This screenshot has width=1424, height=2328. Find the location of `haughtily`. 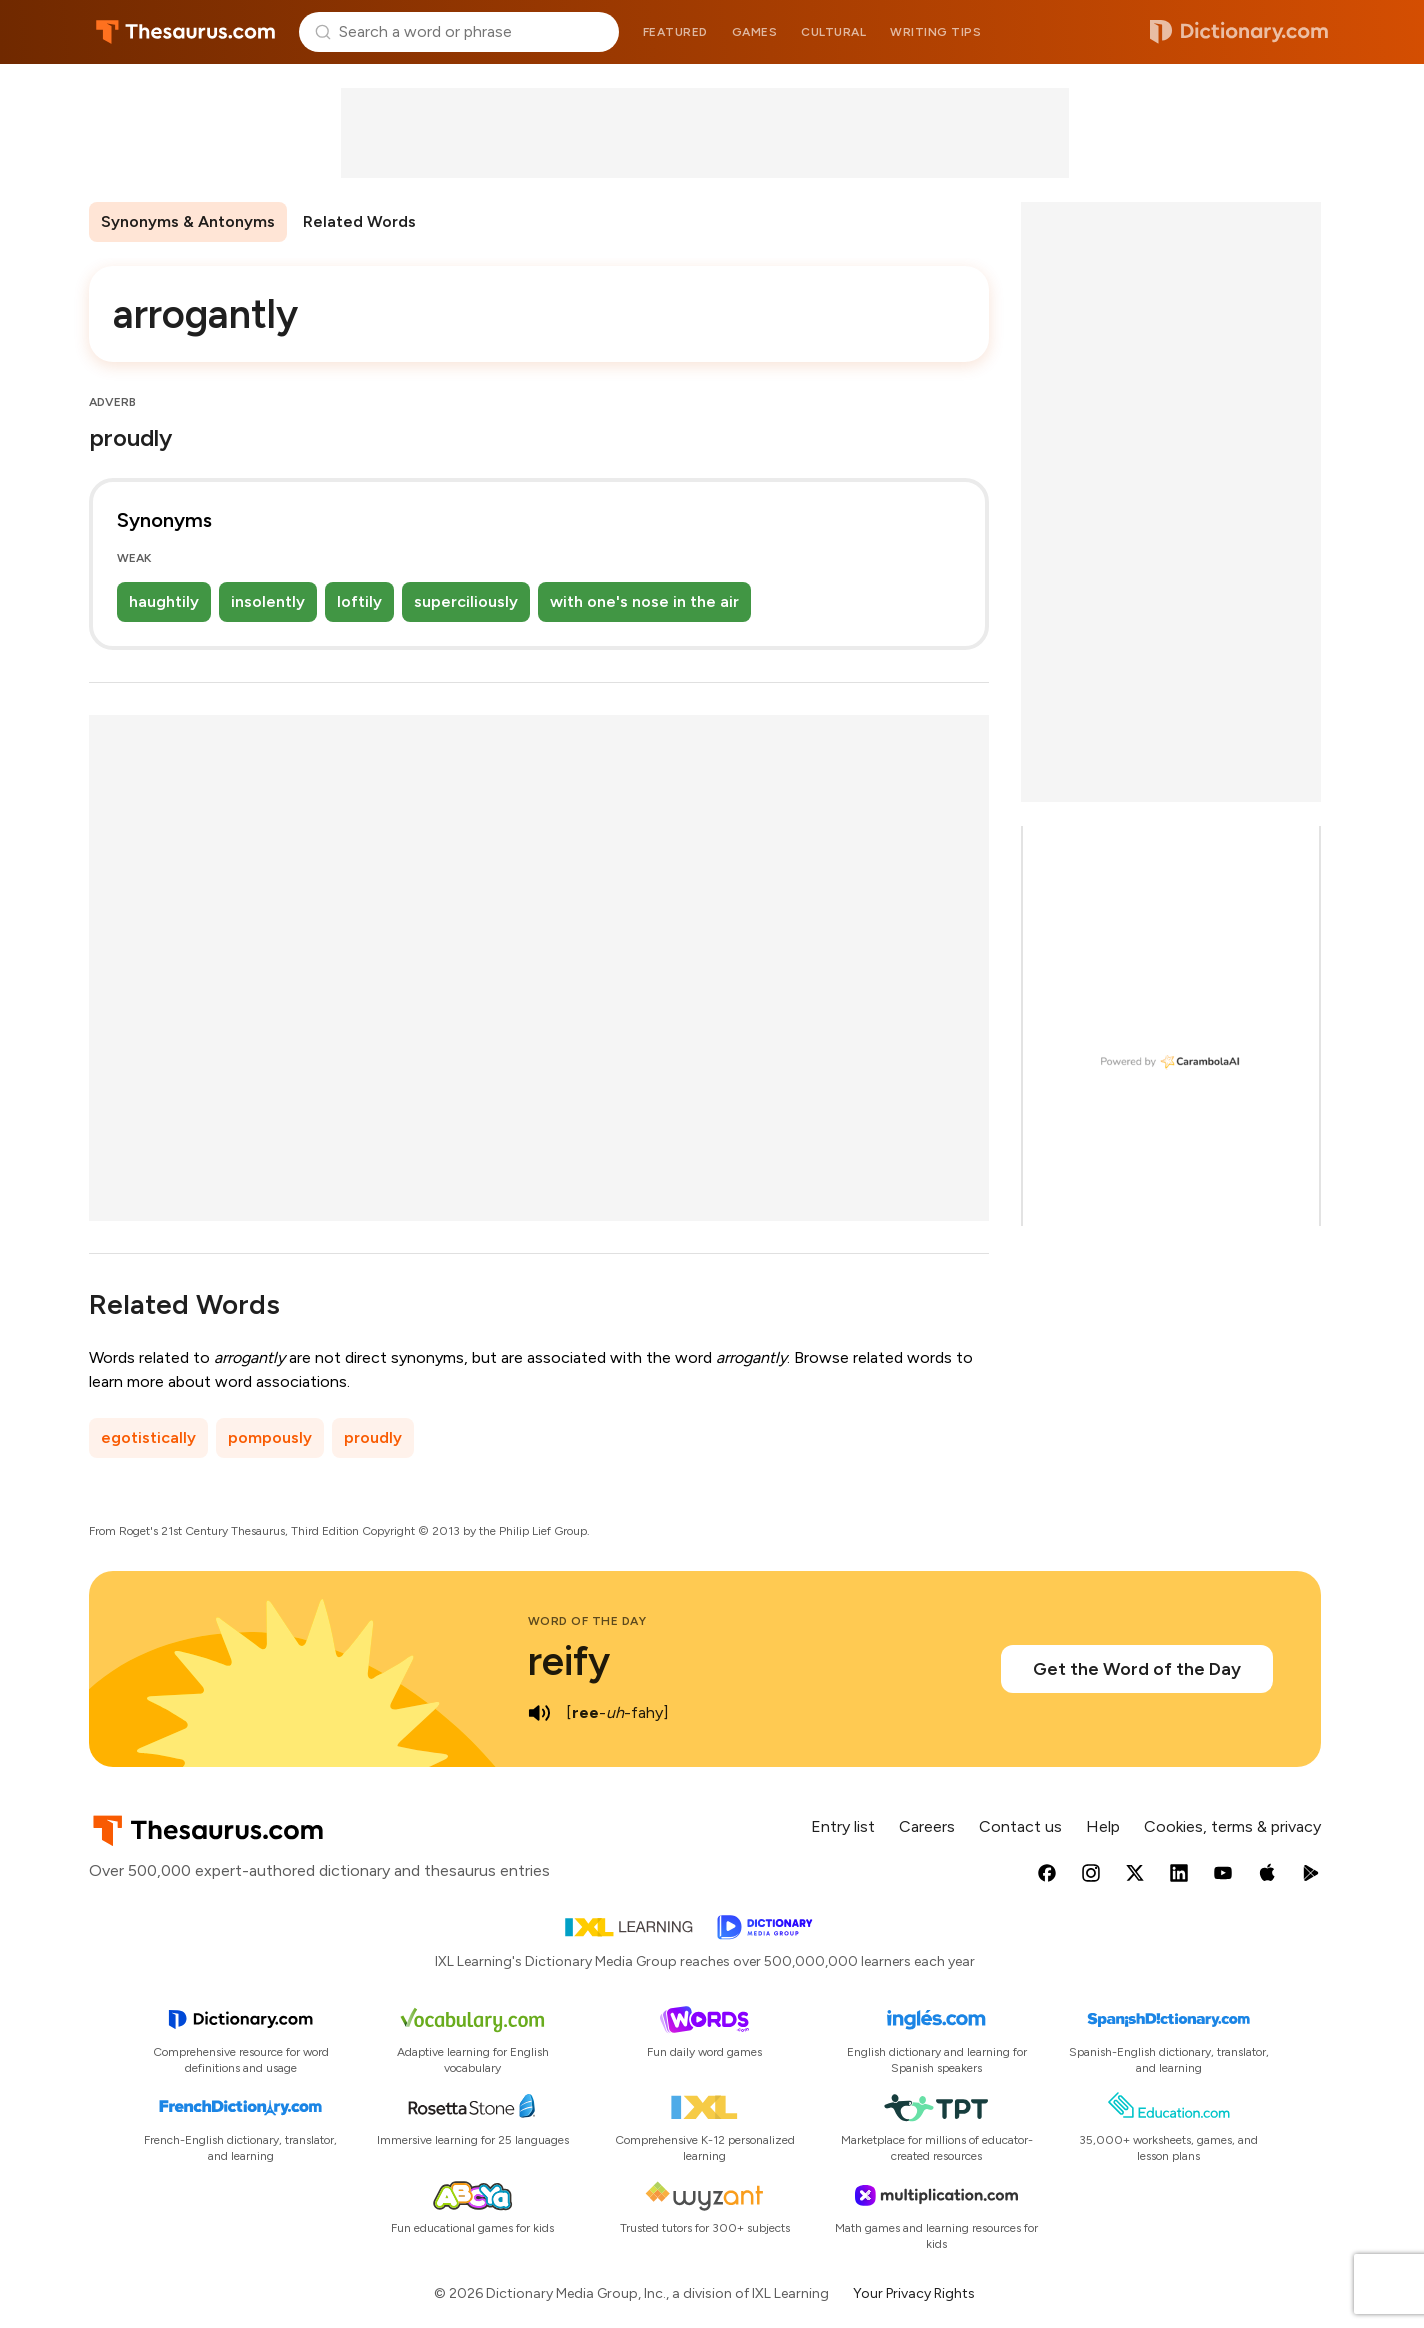

haughtily is located at coordinates (164, 601).